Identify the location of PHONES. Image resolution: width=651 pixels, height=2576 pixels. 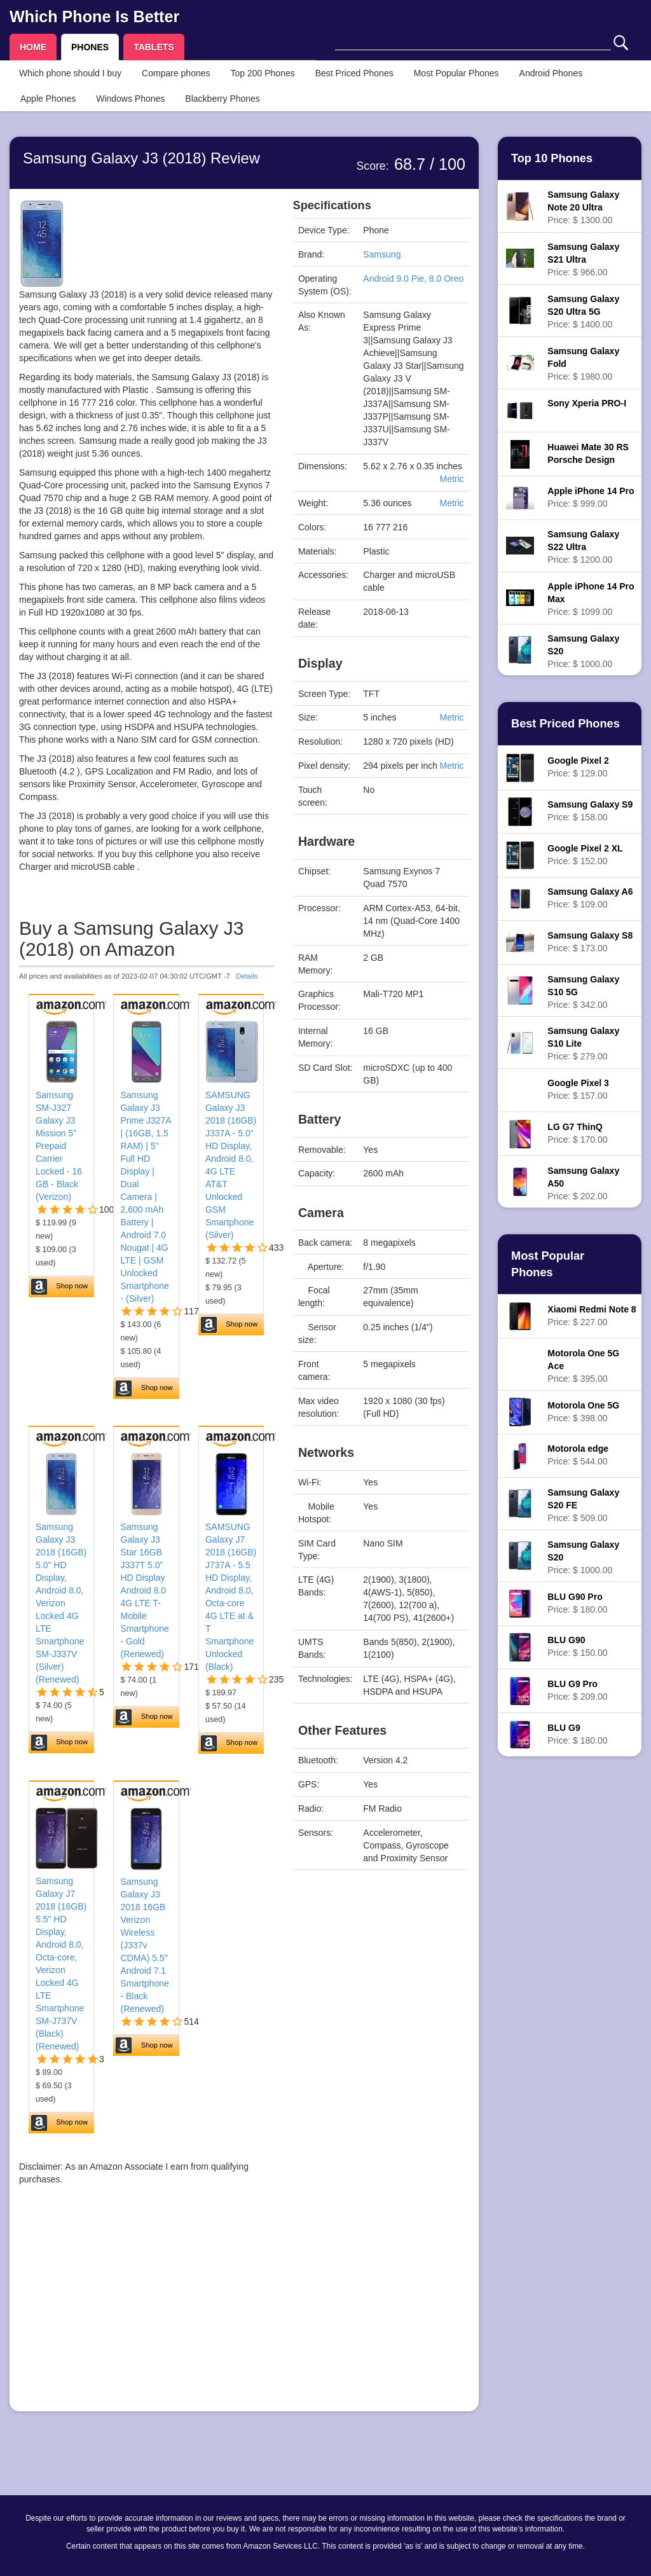
(90, 47).